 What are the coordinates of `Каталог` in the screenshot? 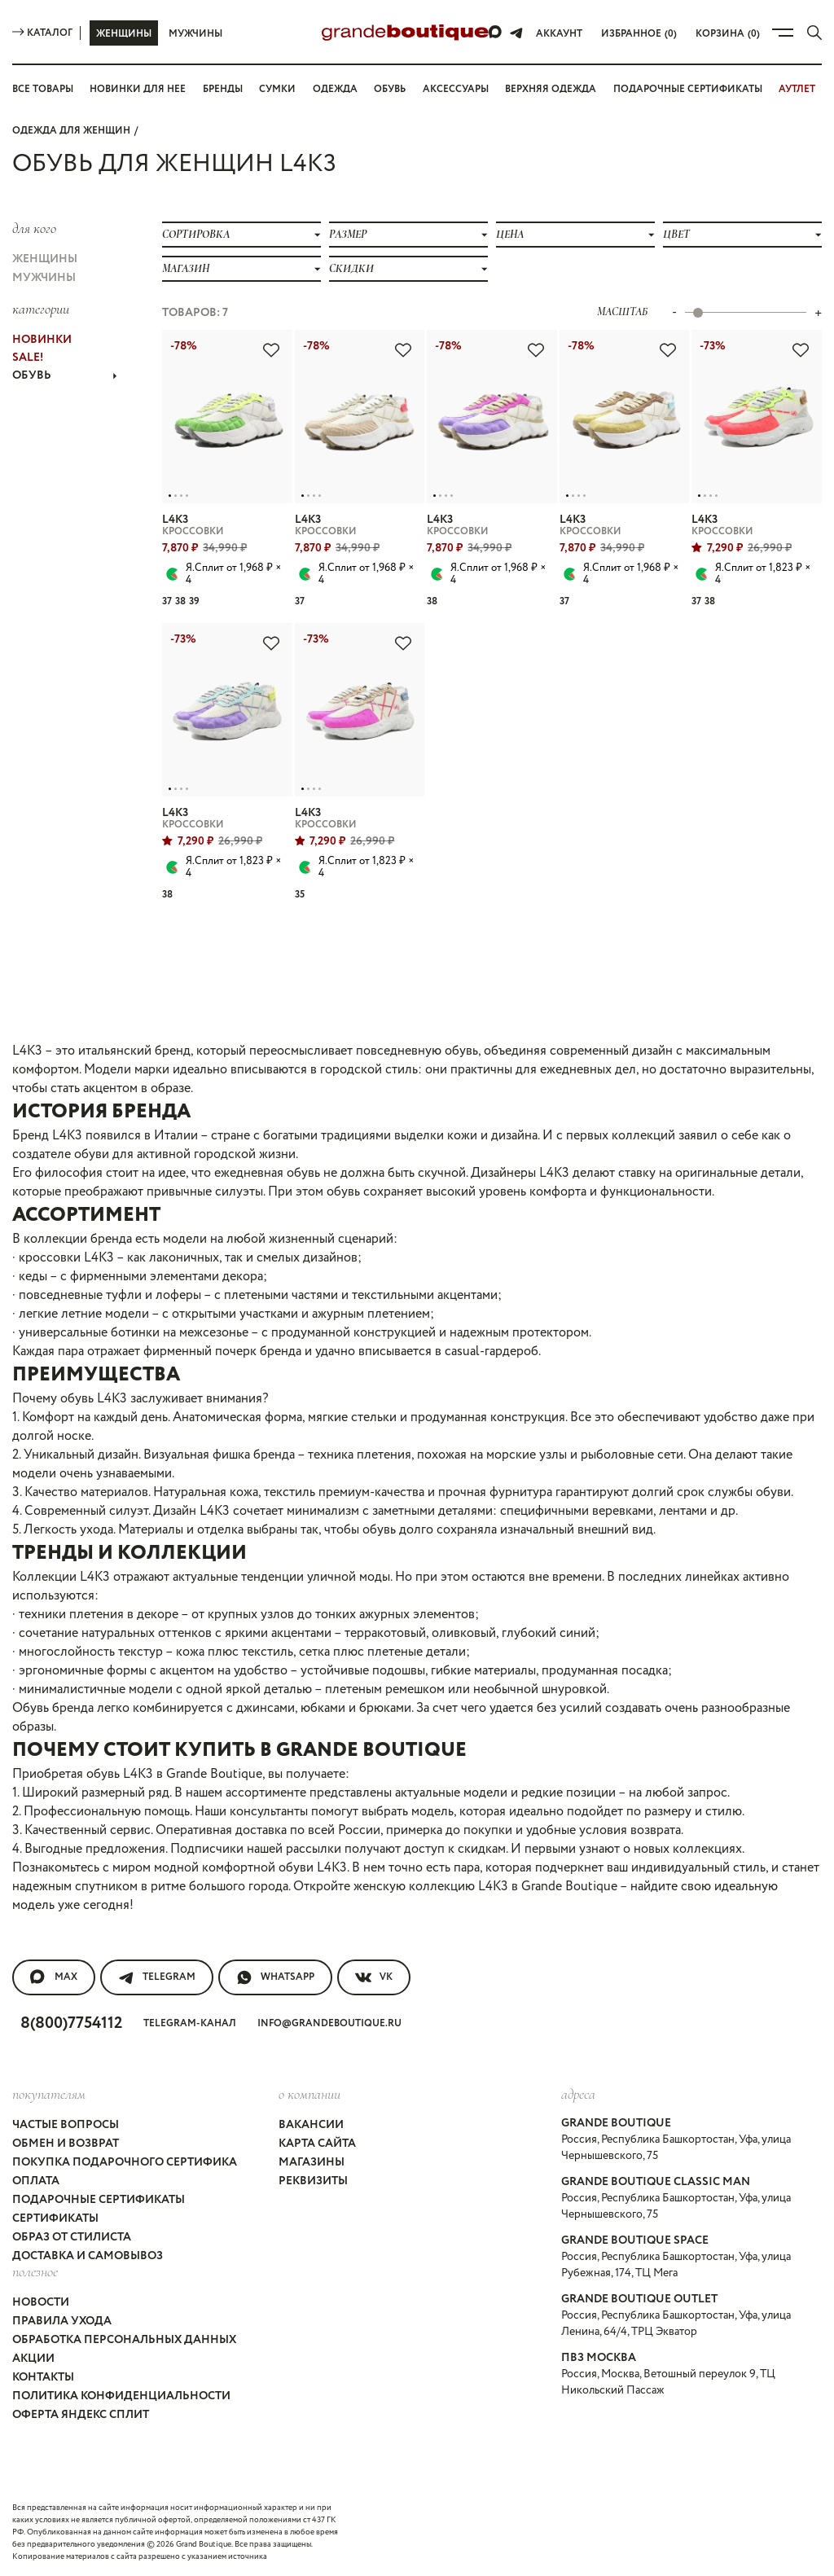 It's located at (42, 33).